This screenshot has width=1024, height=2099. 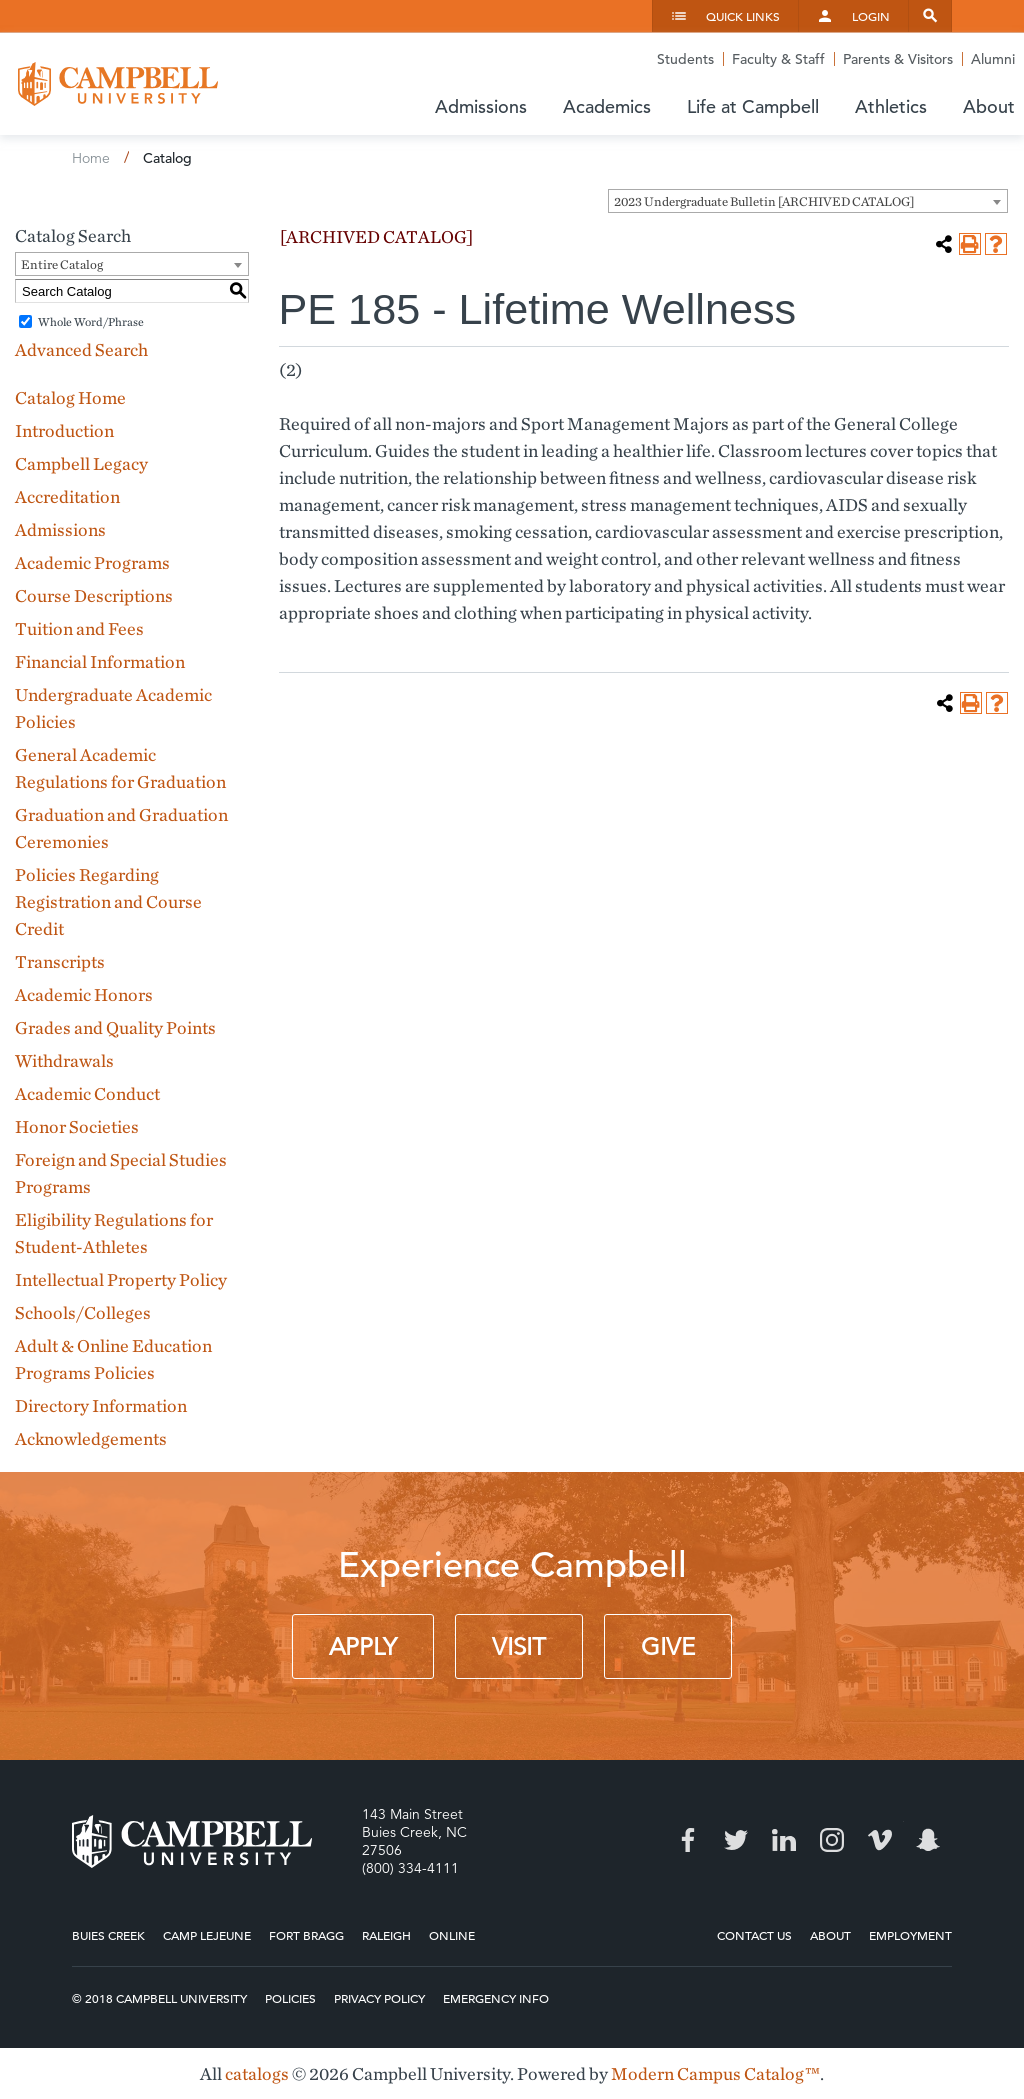 I want to click on Give, so click(x=668, y=1647).